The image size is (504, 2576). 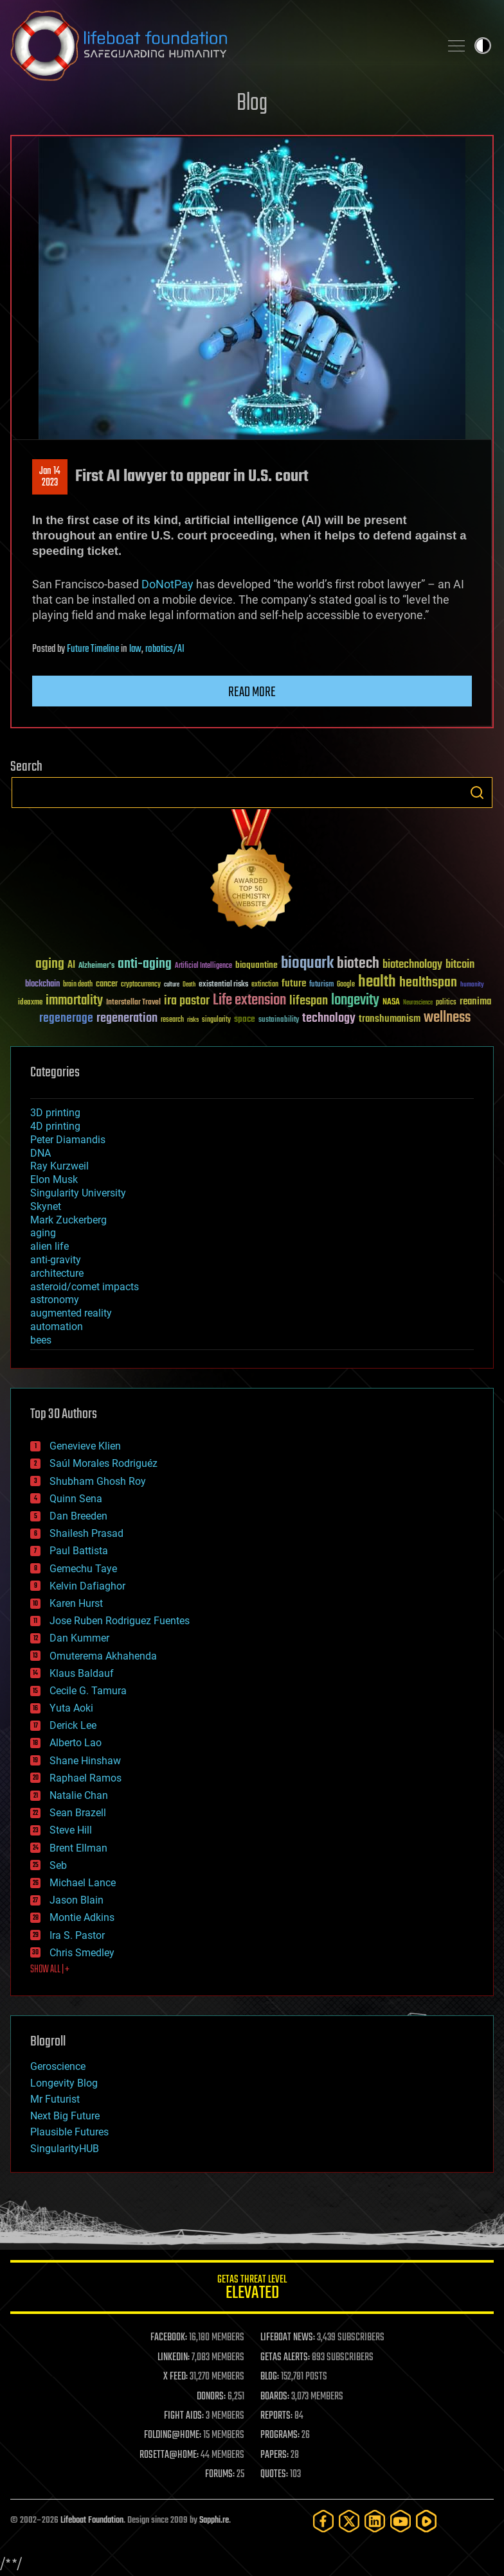 I want to click on immortality [immortality (105 items)], so click(x=74, y=1000).